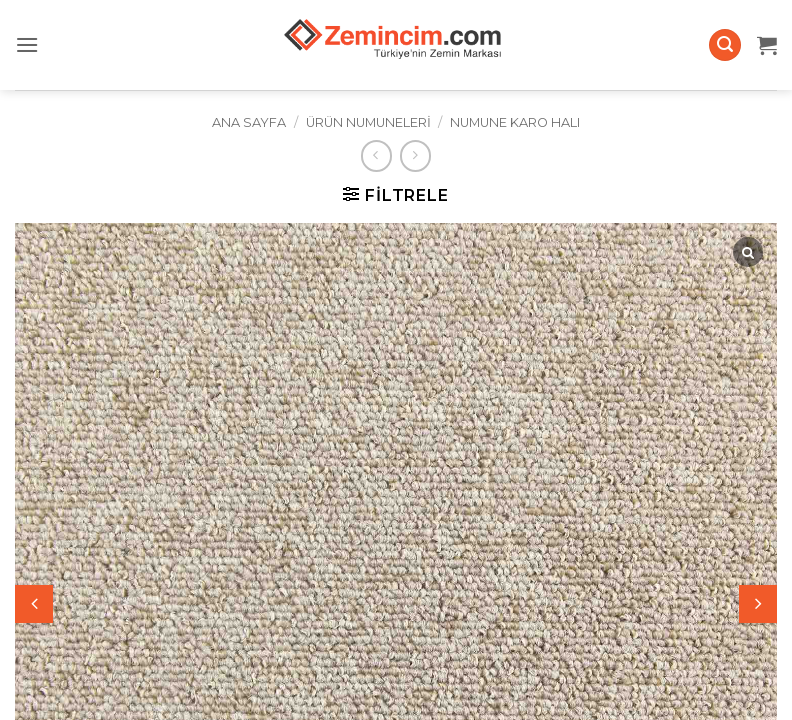 The width and height of the screenshot is (792, 720). What do you see at coordinates (376, 155) in the screenshot?
I see `[Next product]` at bounding box center [376, 155].